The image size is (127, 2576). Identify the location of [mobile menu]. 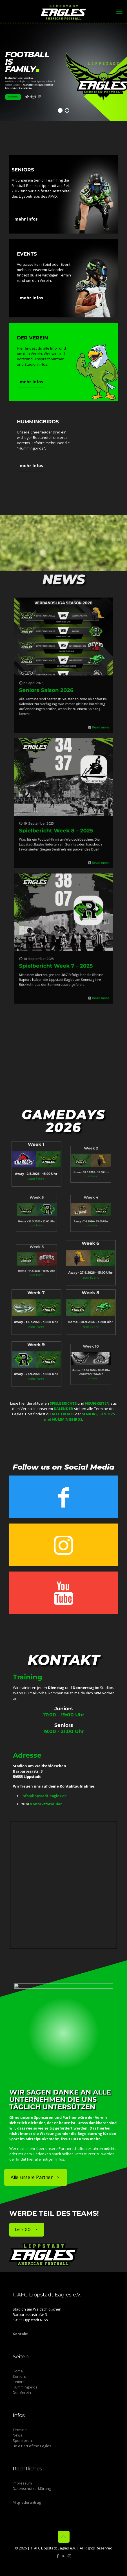
(119, 11).